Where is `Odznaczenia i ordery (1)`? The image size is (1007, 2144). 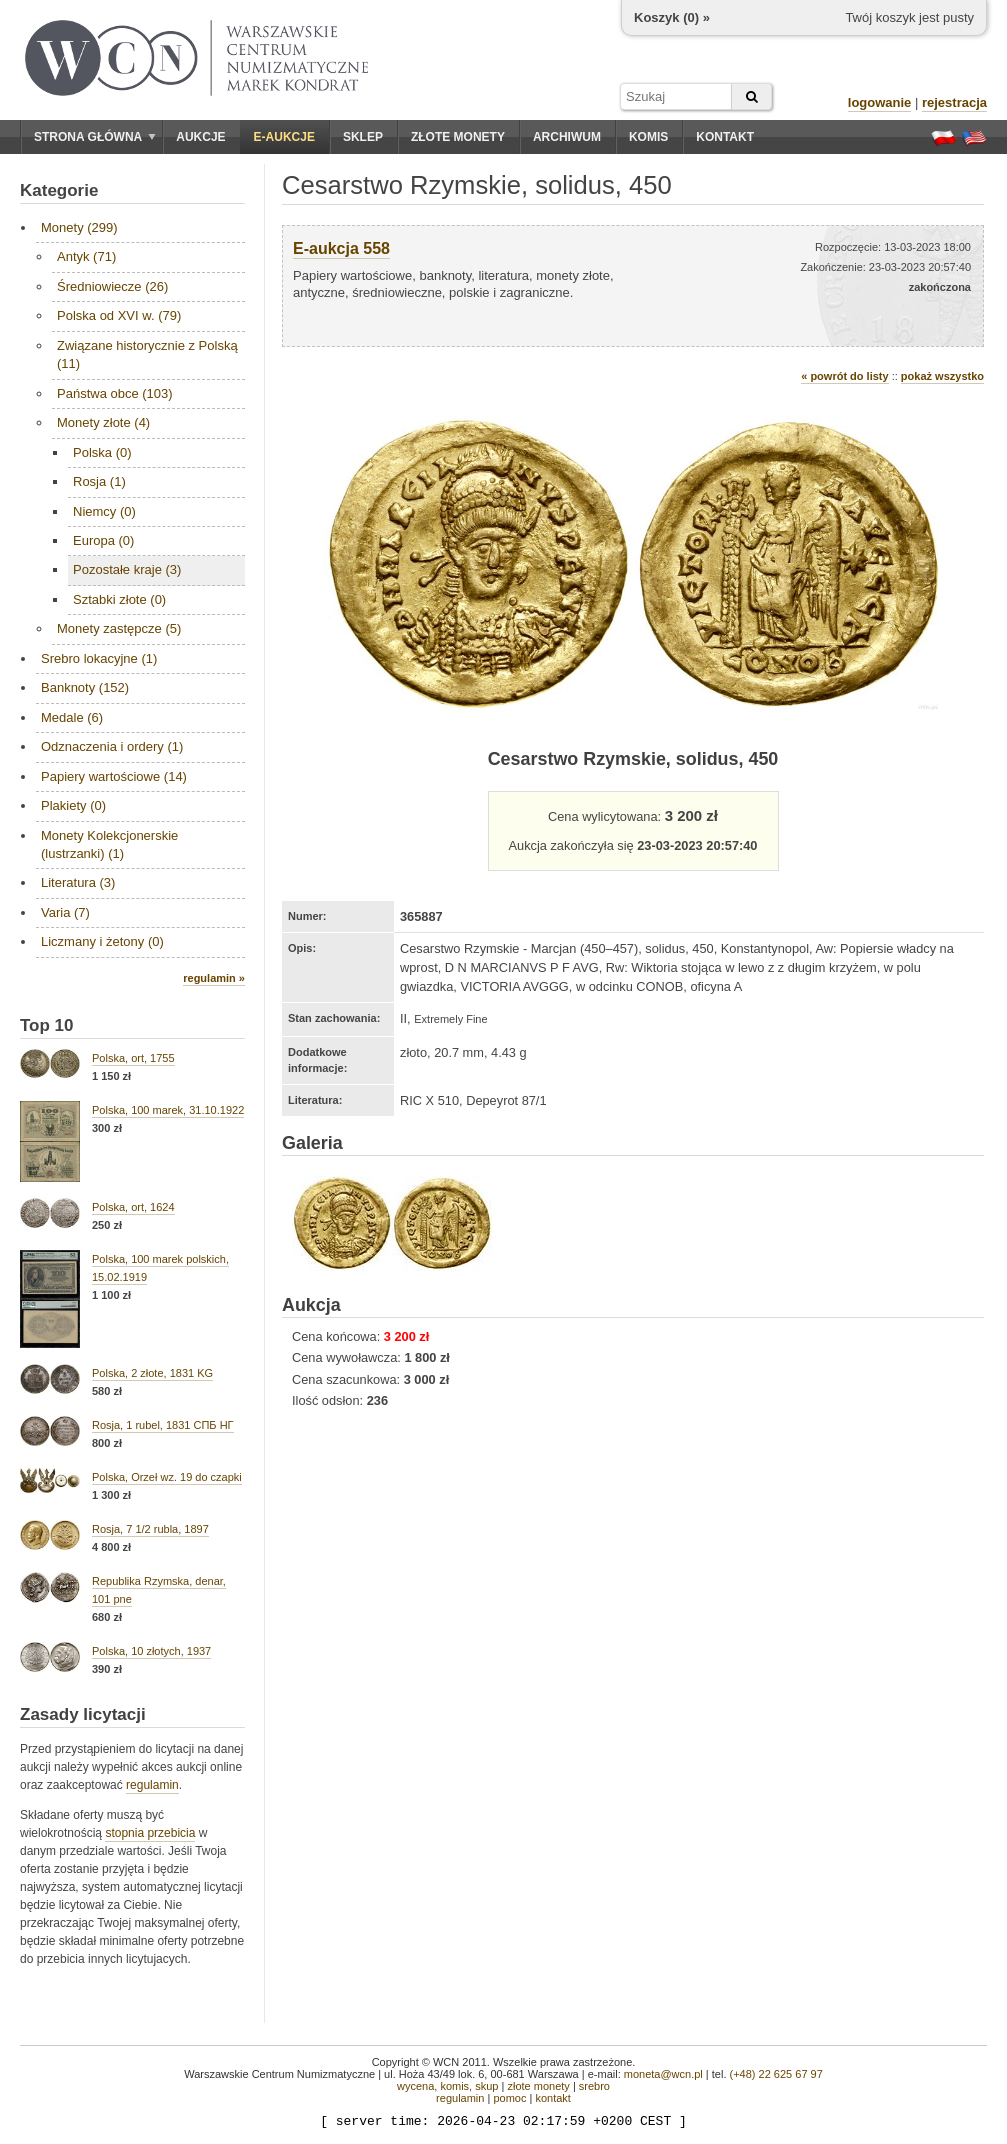 Odznaczenia i ordery (1) is located at coordinates (112, 746).